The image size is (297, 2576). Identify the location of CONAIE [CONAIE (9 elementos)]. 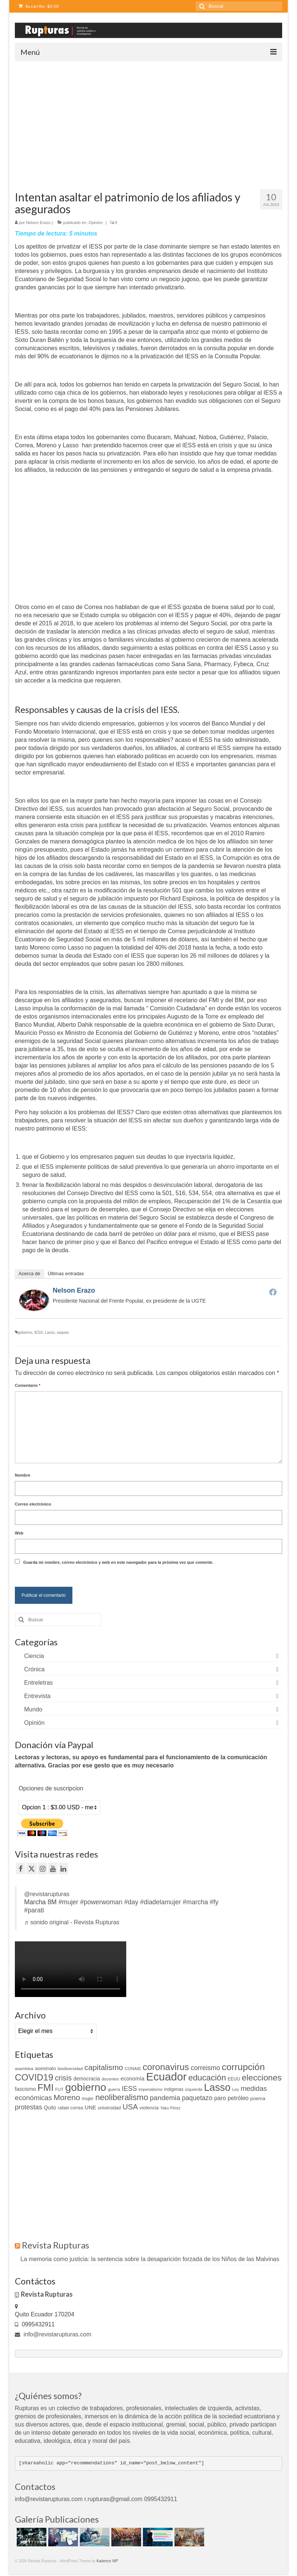
(133, 2068).